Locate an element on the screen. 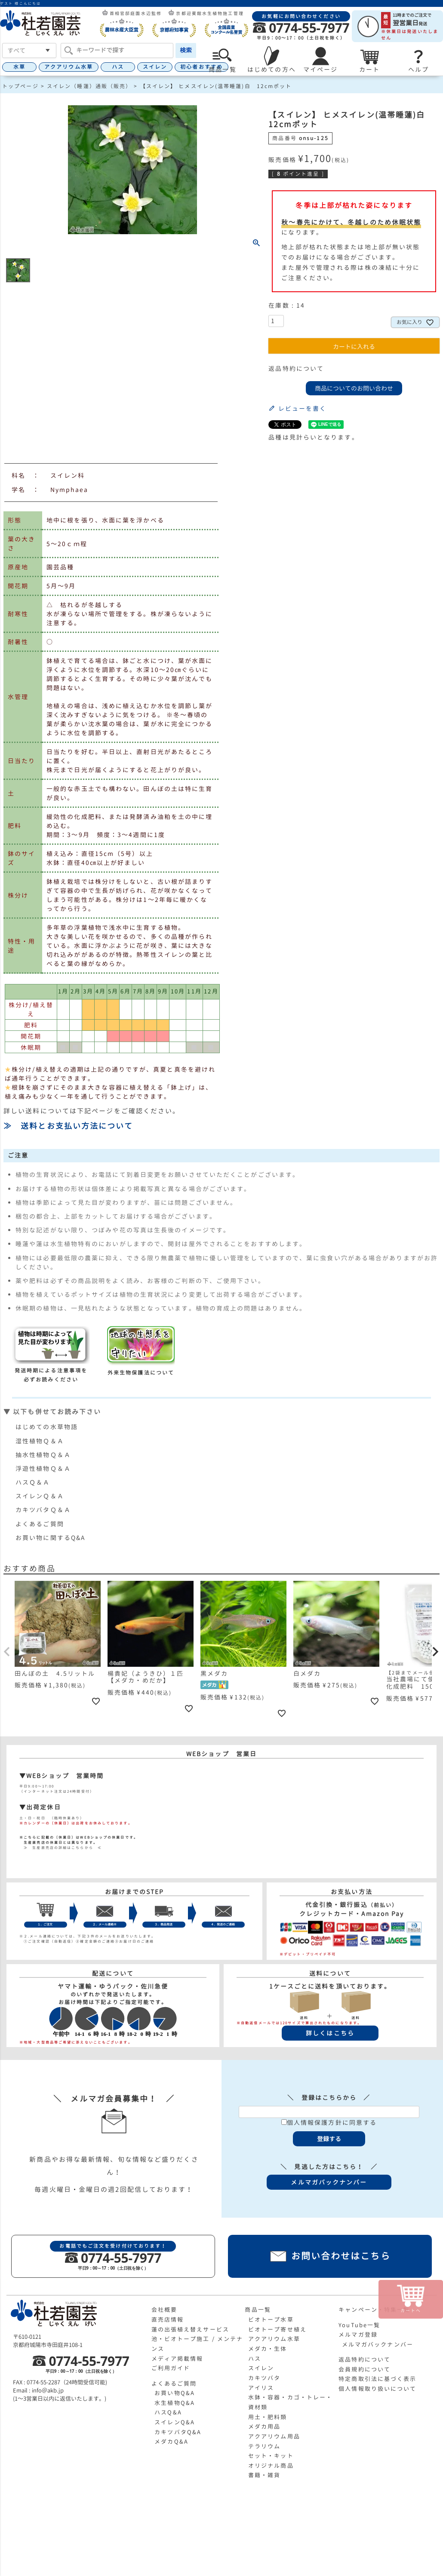 The image size is (443, 2576). 特定商取引法に基づく表示 is located at coordinates (377, 2379).